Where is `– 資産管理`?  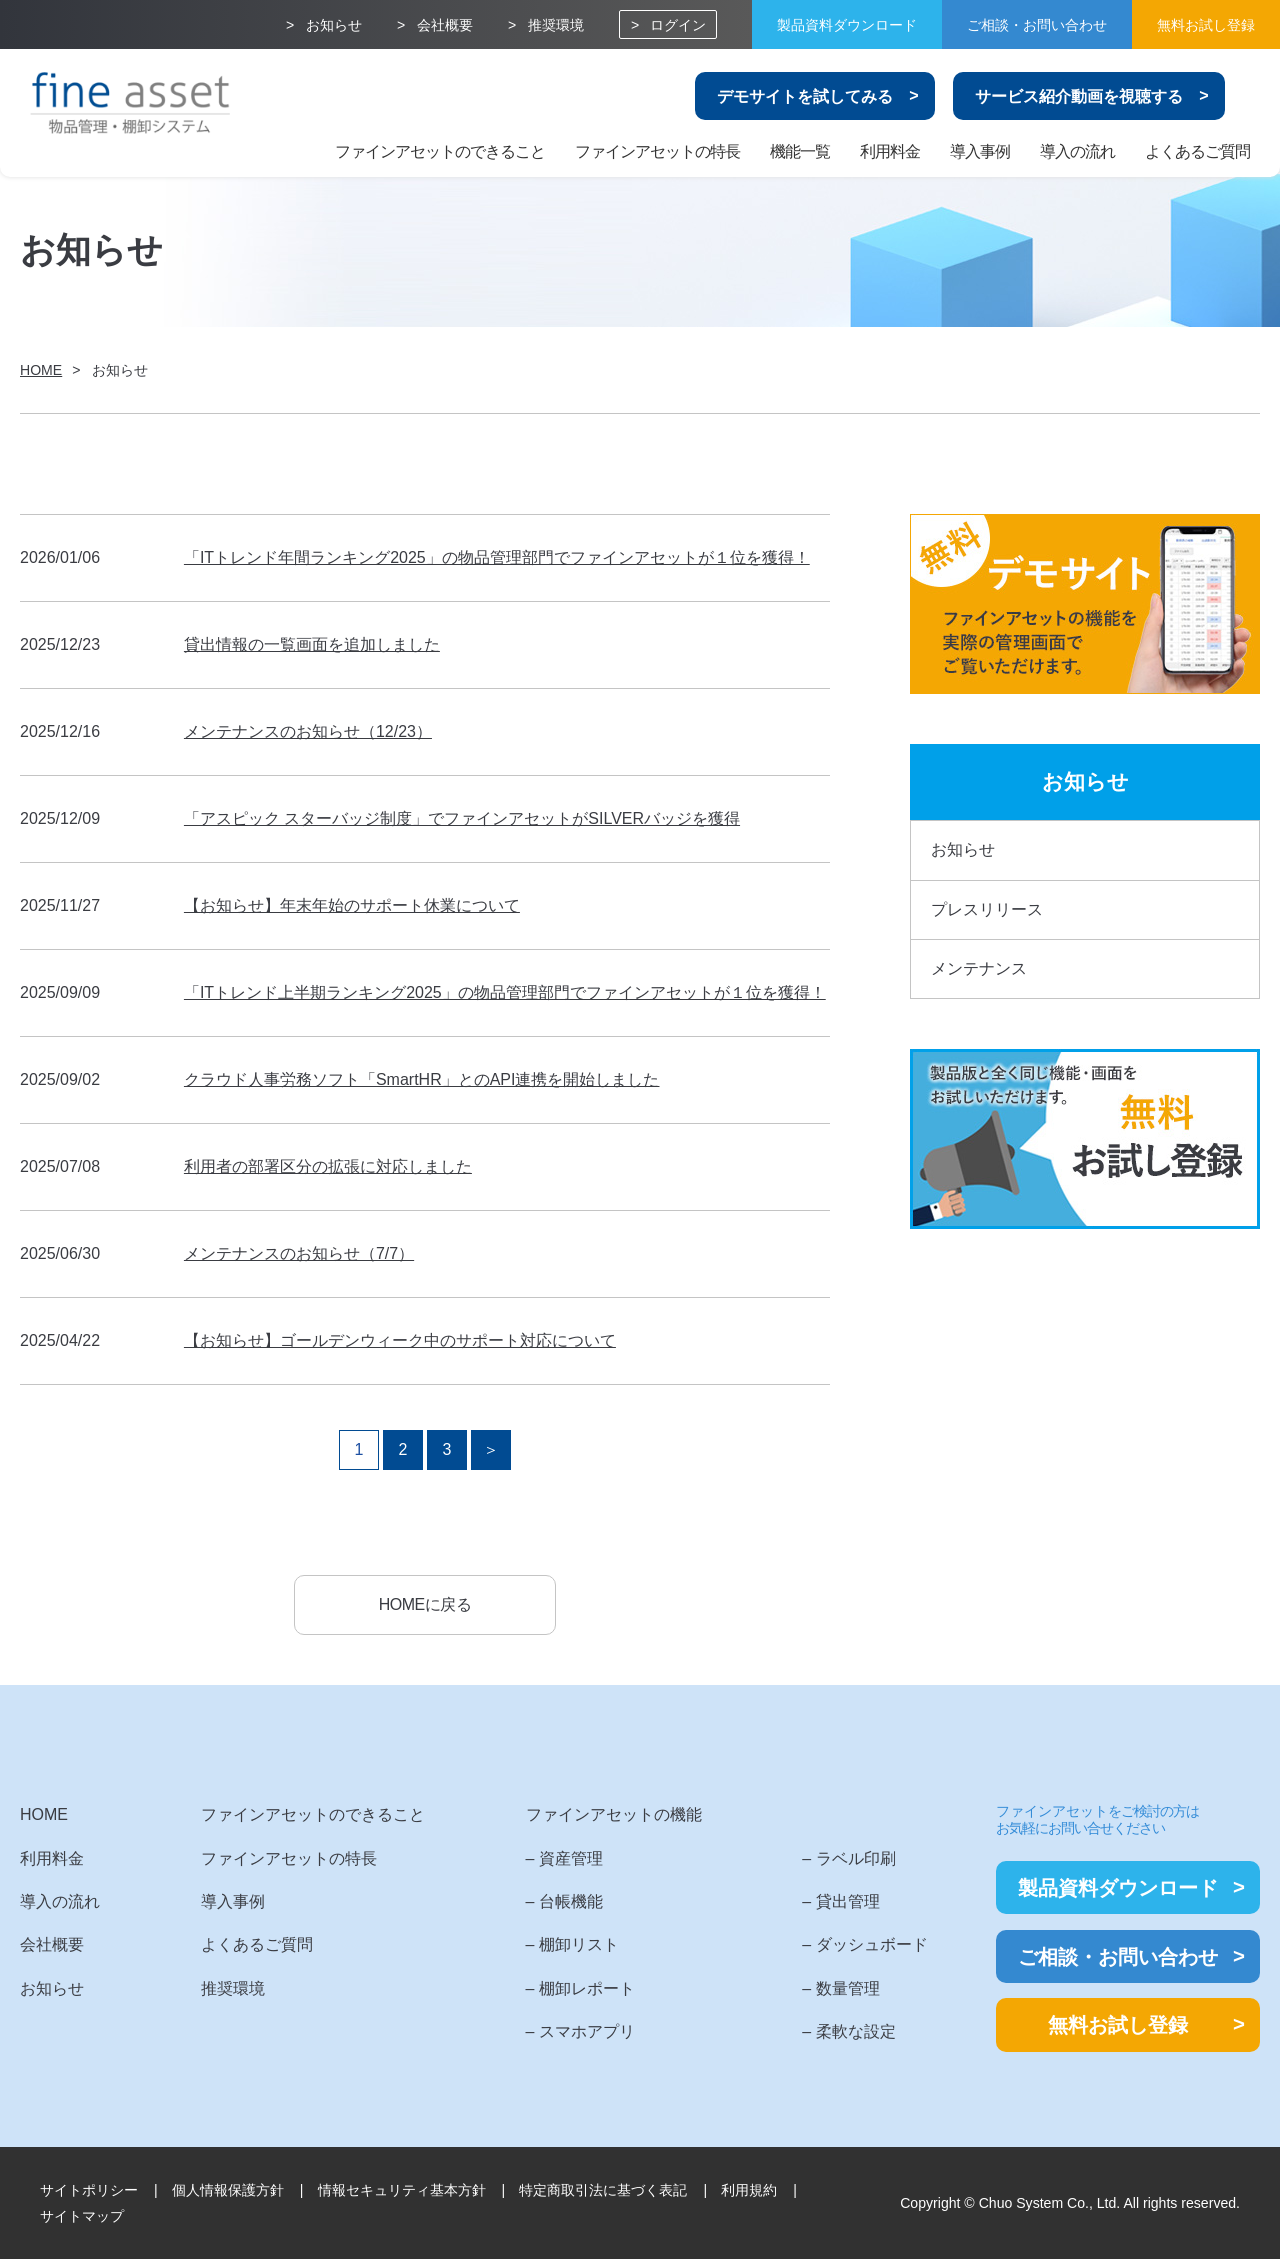
– 資産管理 is located at coordinates (554, 1858).